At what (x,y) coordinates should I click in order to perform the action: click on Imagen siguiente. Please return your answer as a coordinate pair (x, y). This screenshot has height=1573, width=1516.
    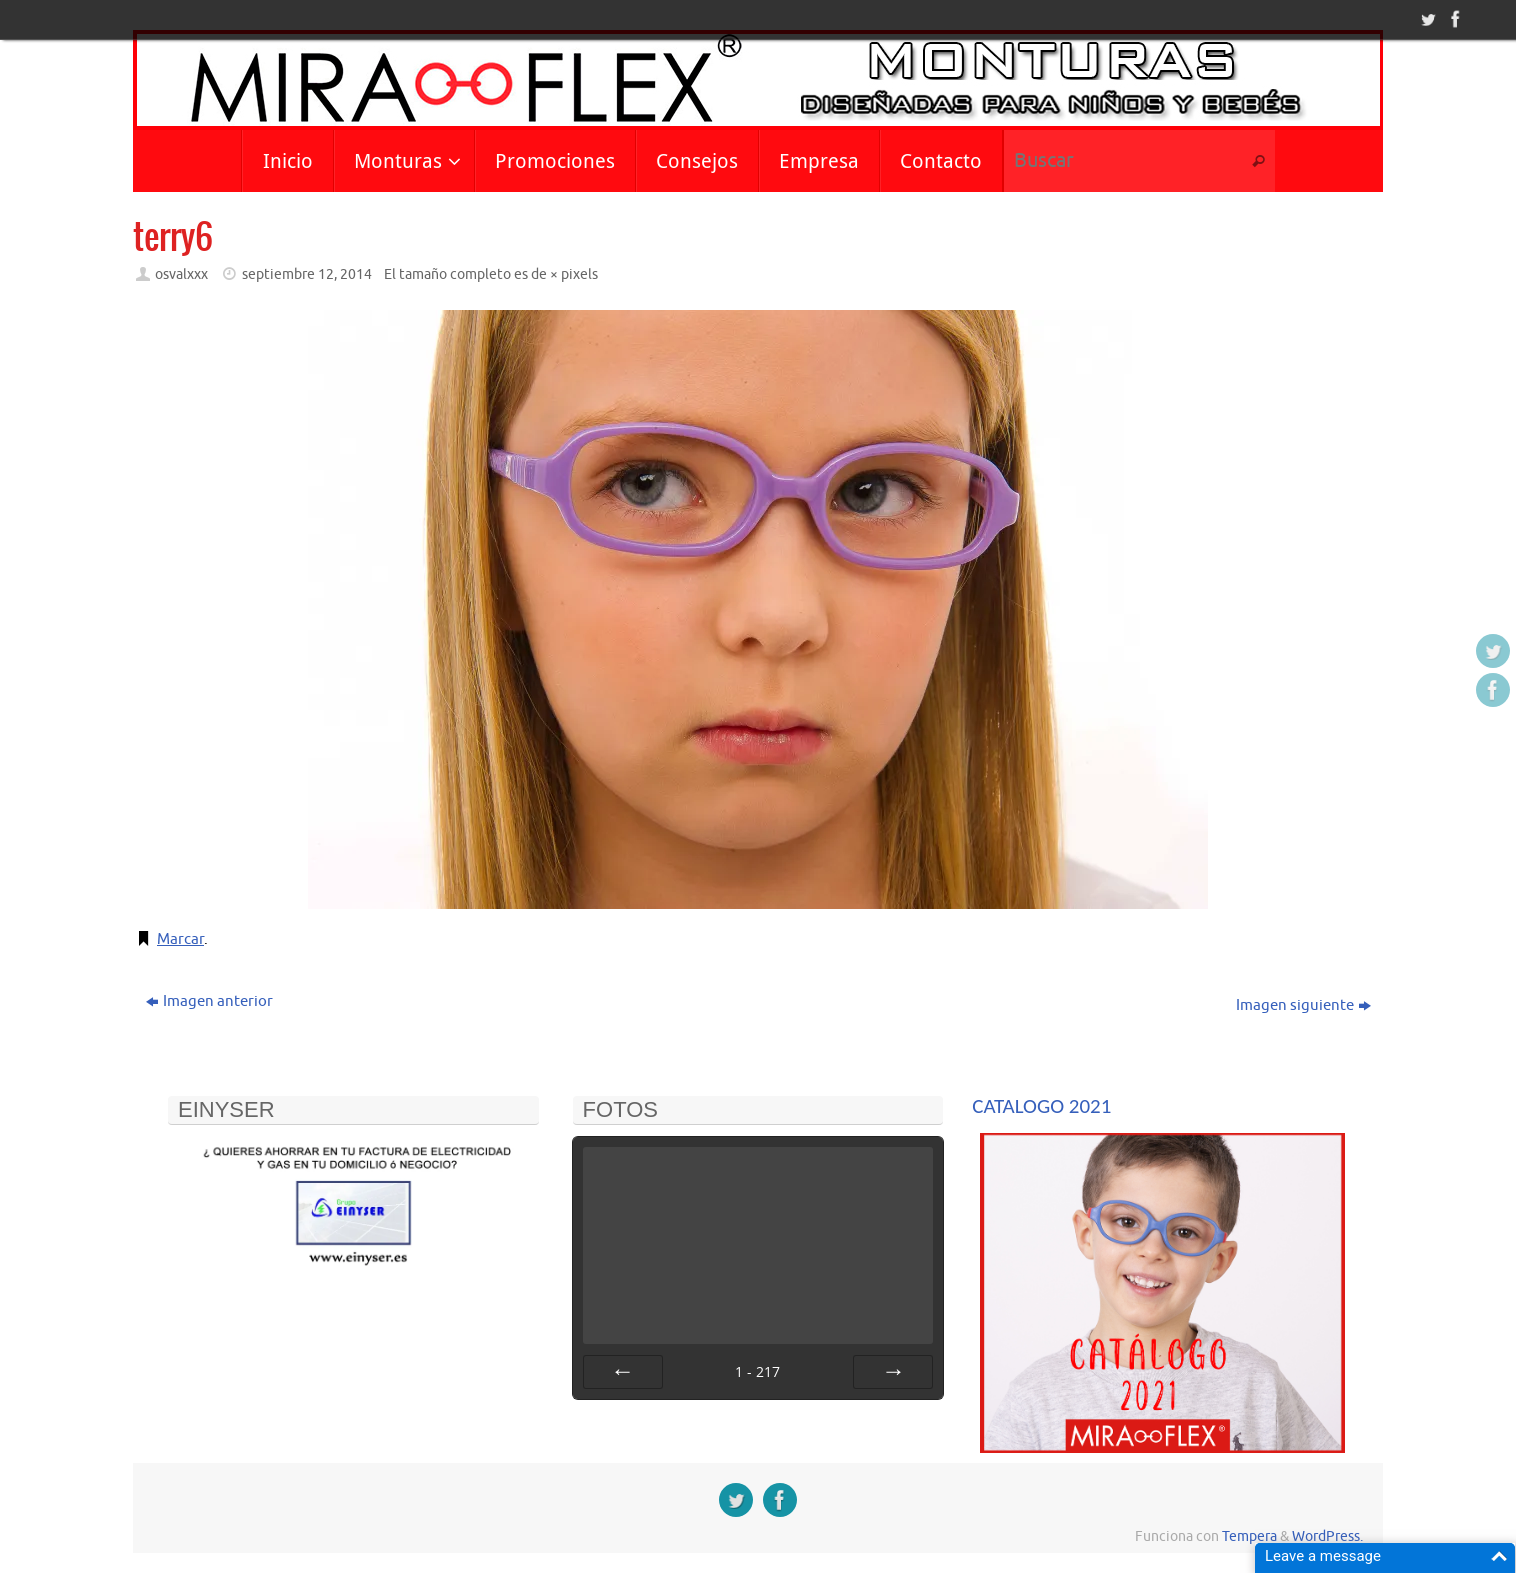
    Looking at the image, I should click on (1303, 1005).